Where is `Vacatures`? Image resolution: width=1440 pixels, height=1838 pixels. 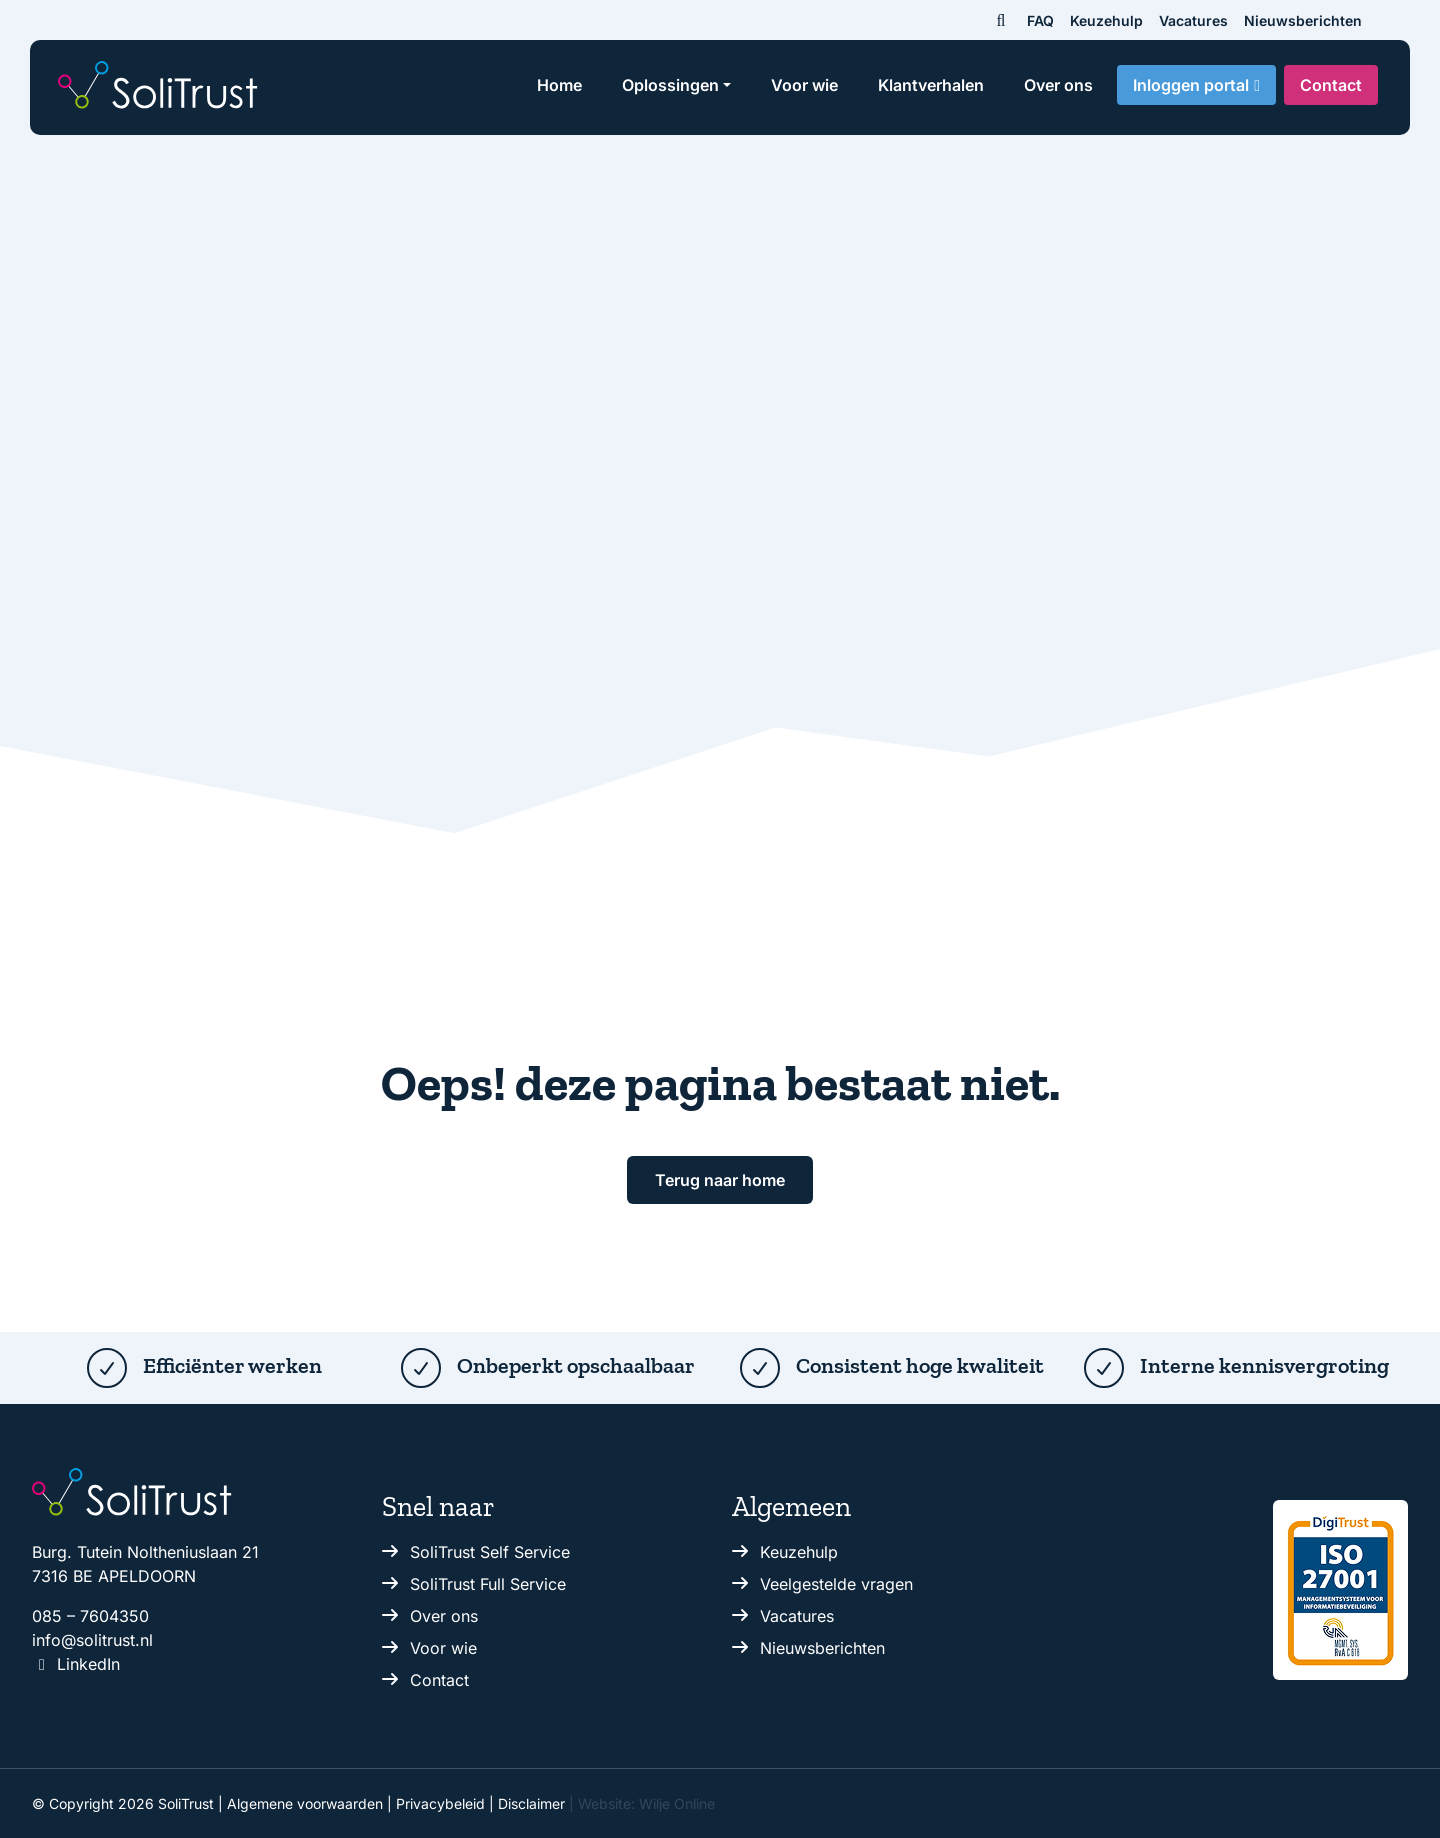
Vacatures is located at coordinates (1193, 20).